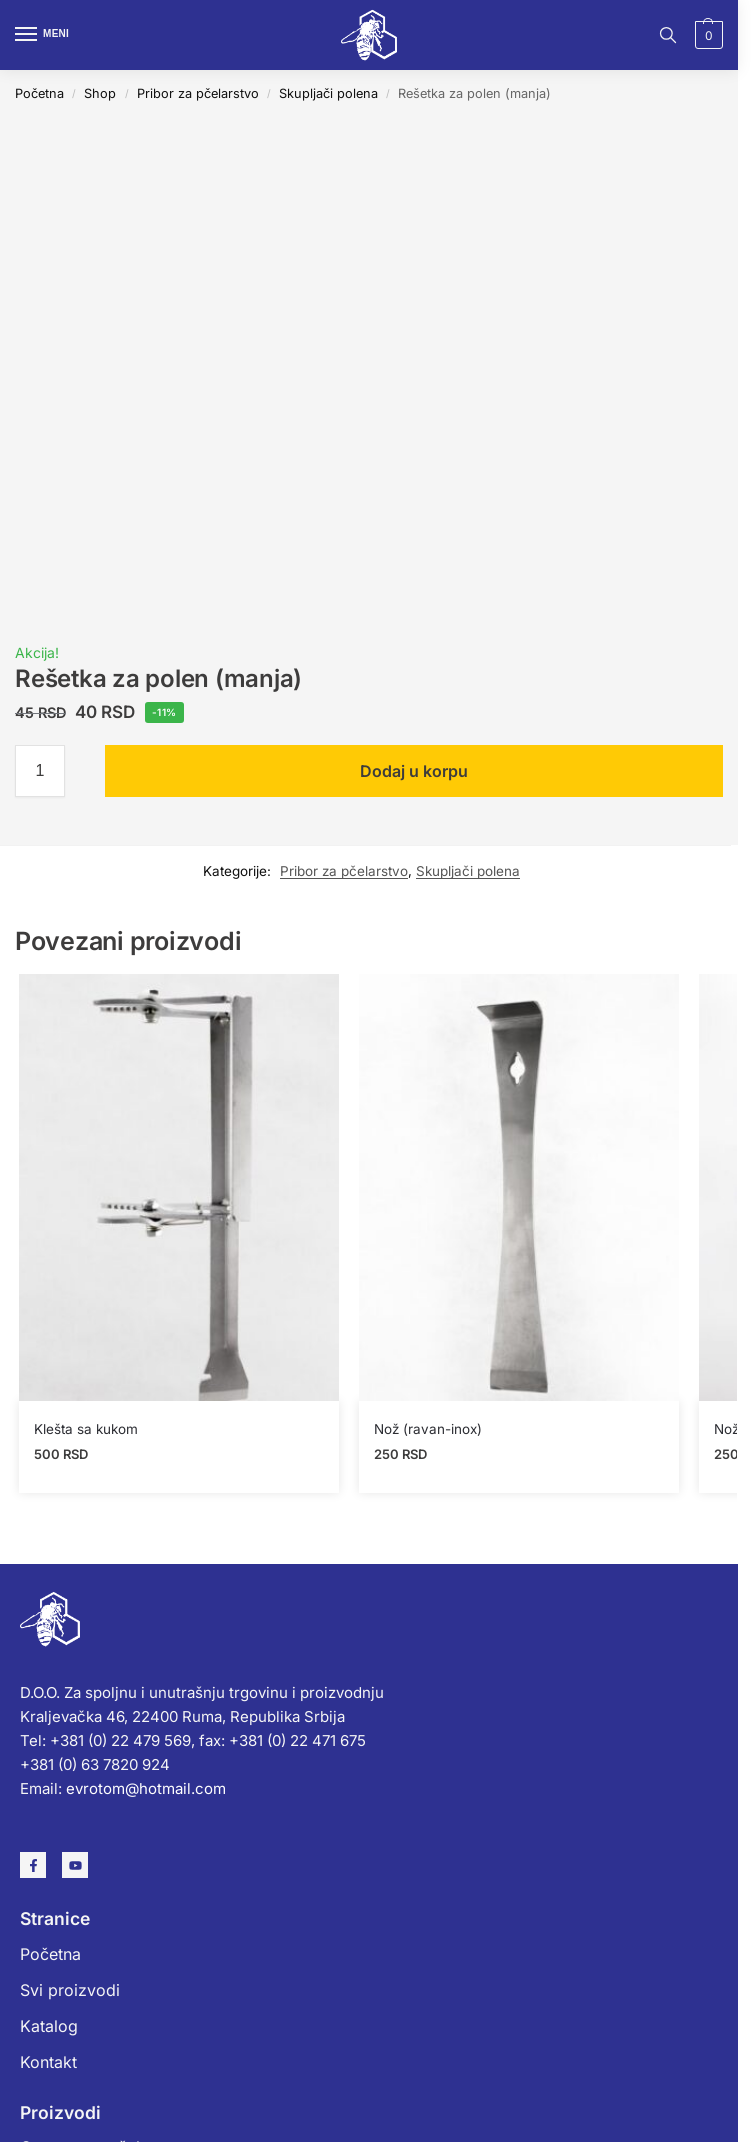 The width and height of the screenshot is (753, 2142). I want to click on [Količina proizvoda], so click(40, 771).